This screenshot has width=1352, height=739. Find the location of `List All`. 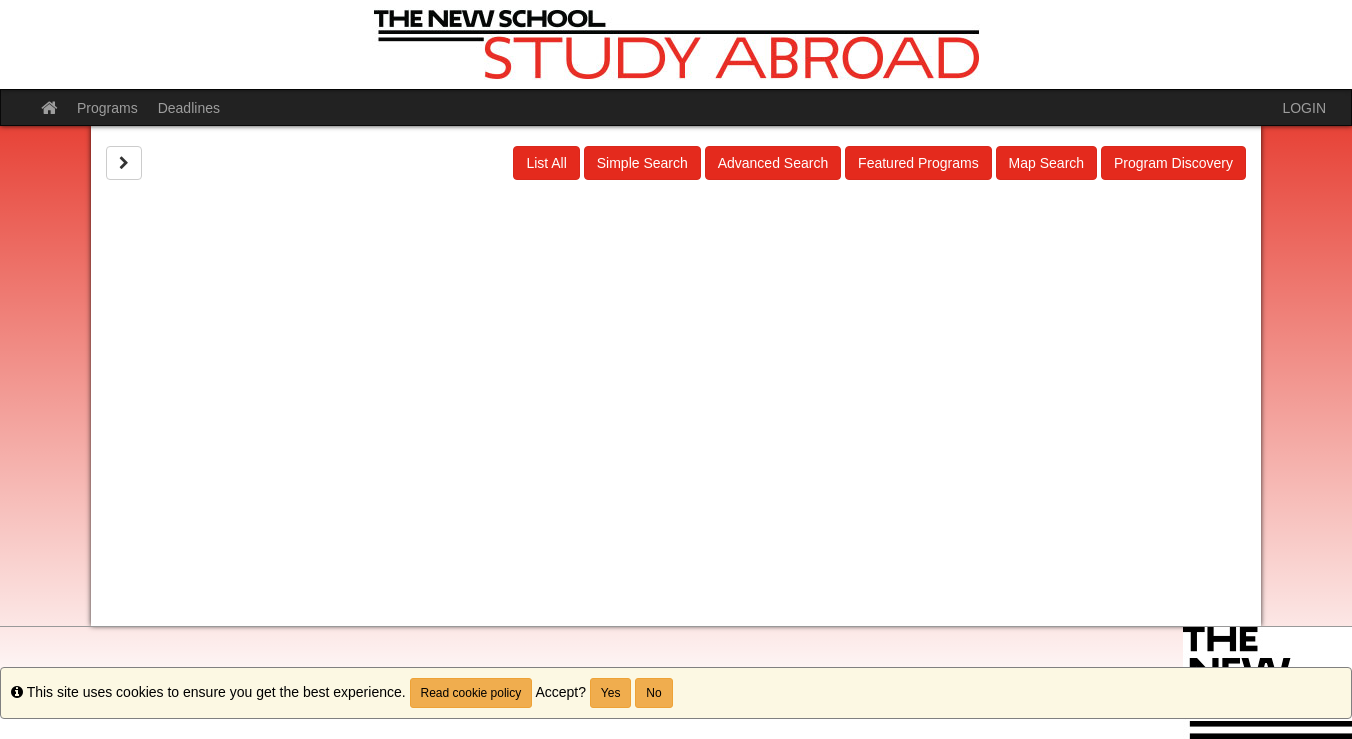

List All is located at coordinates (546, 163).